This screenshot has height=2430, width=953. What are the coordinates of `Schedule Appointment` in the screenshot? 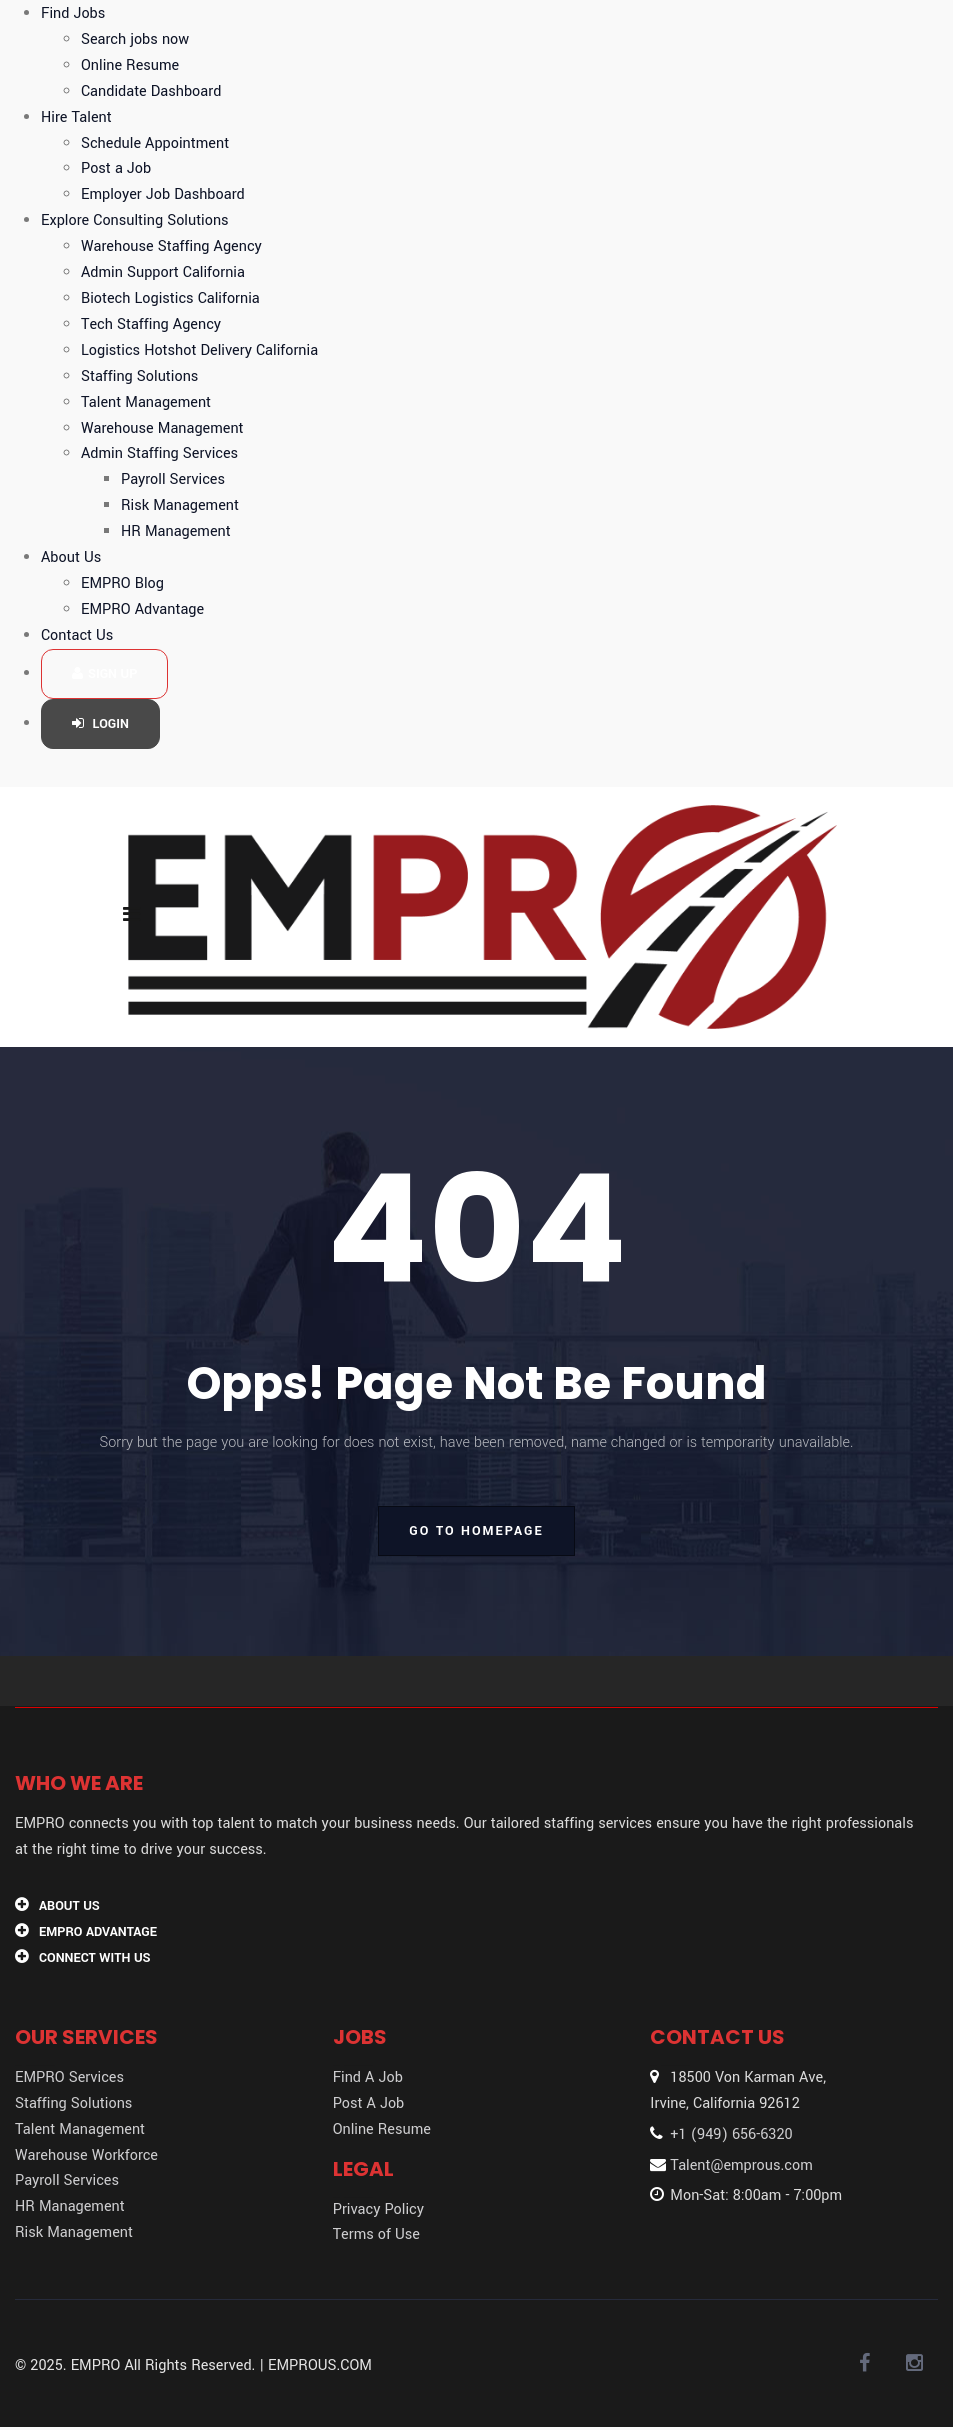 It's located at (155, 143).